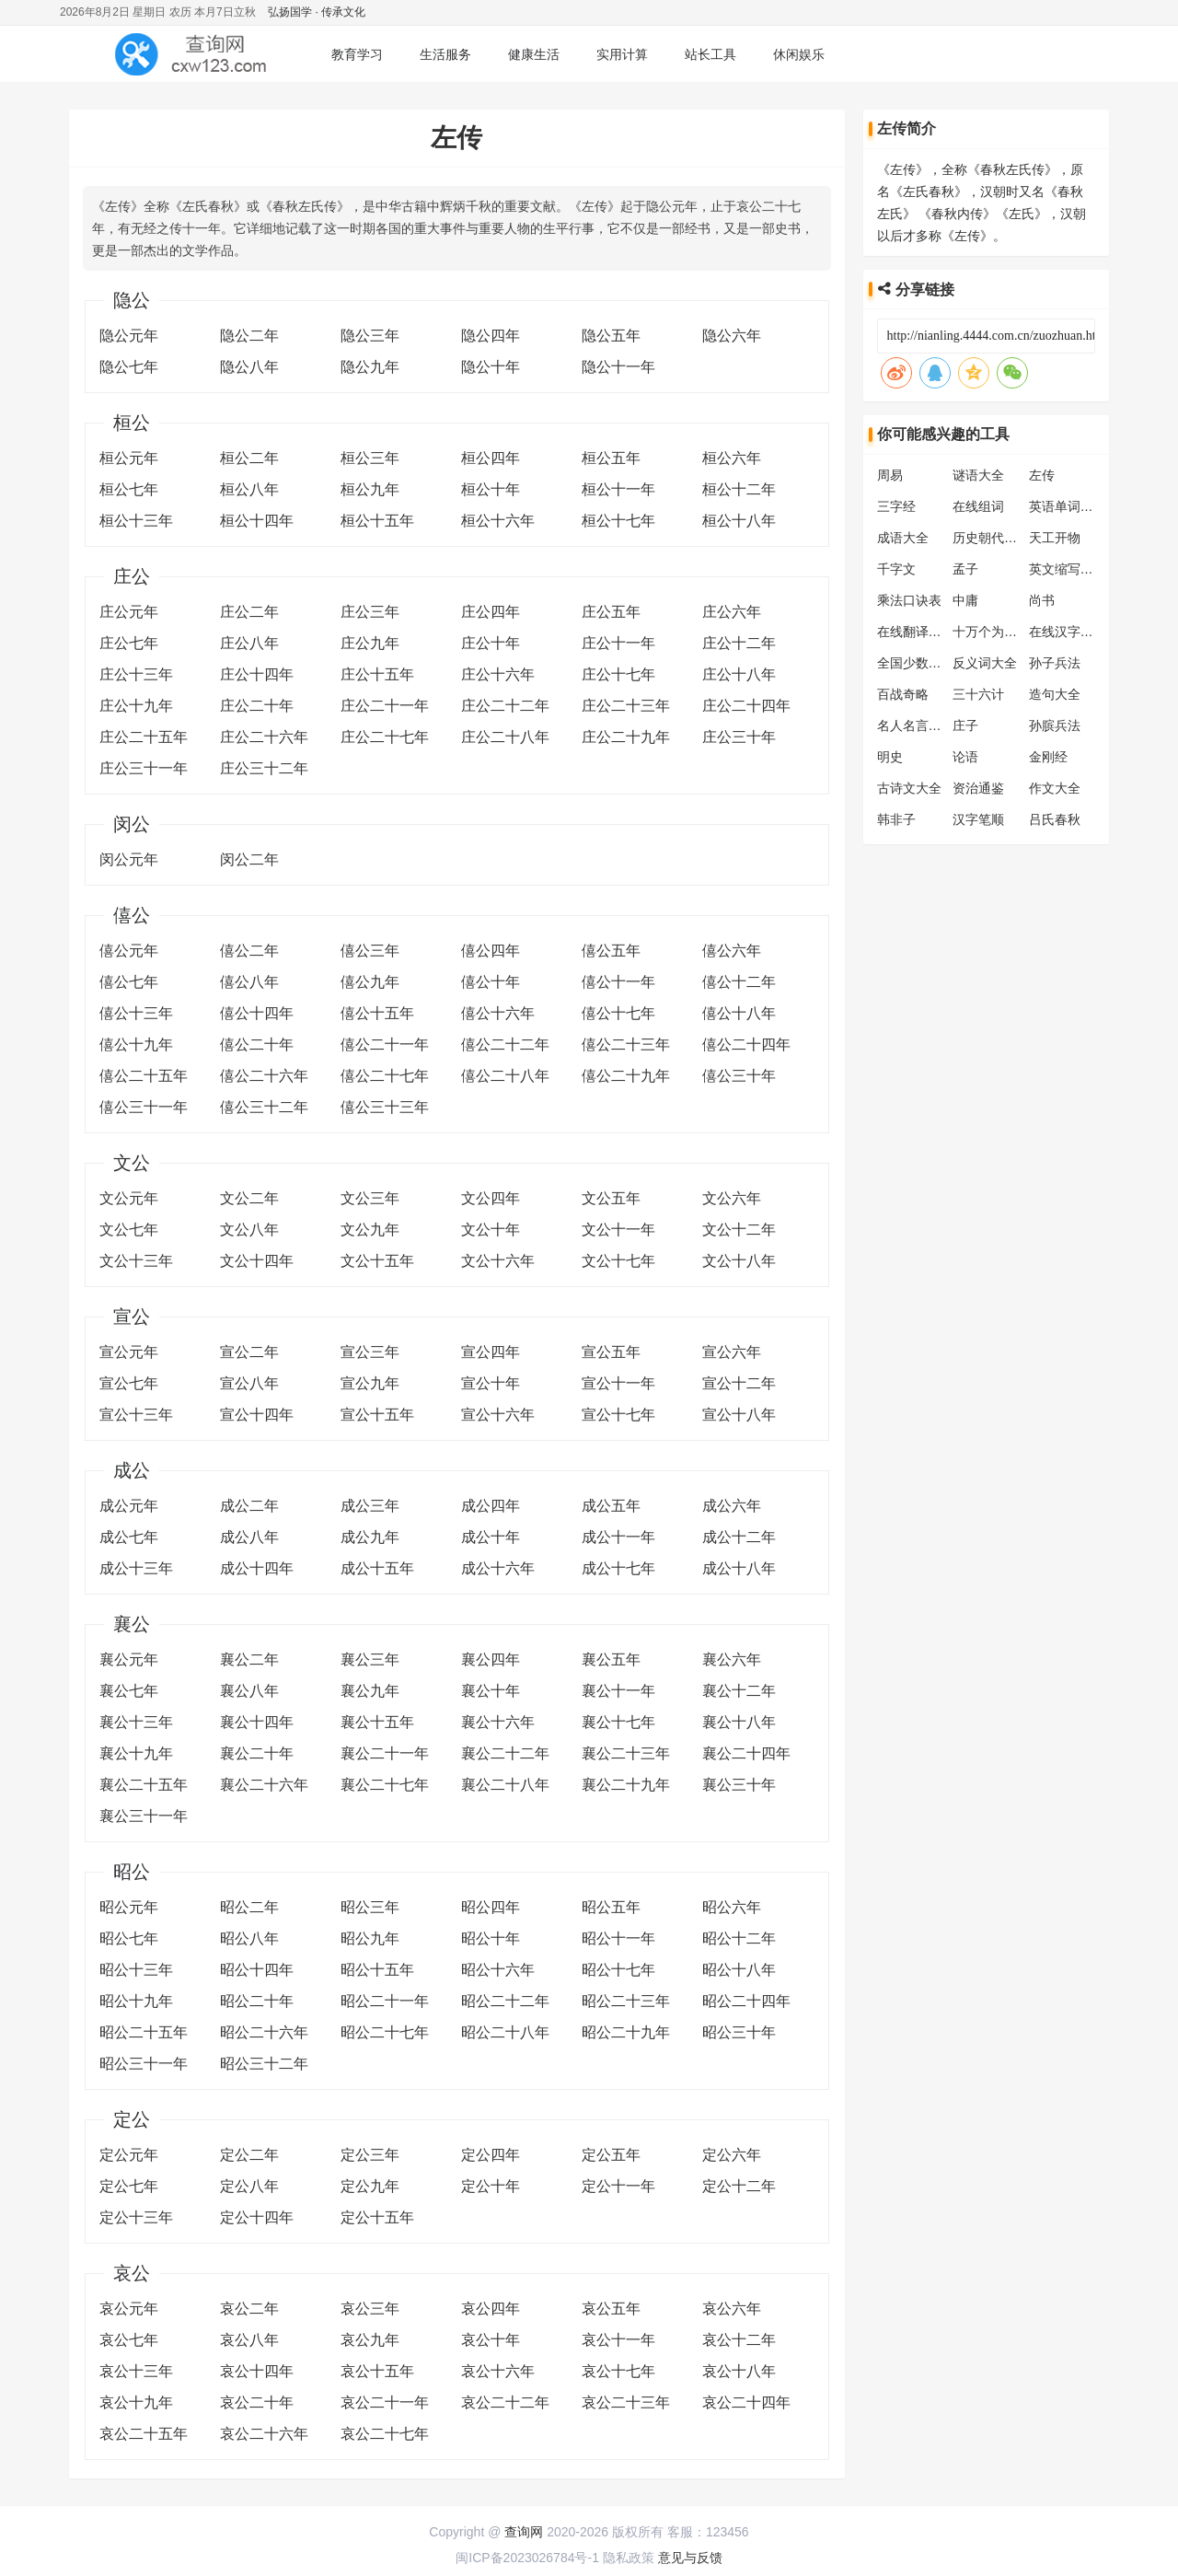 This screenshot has height=2576, width=1178. What do you see at coordinates (249, 1659) in the screenshot?
I see `襄公二年` at bounding box center [249, 1659].